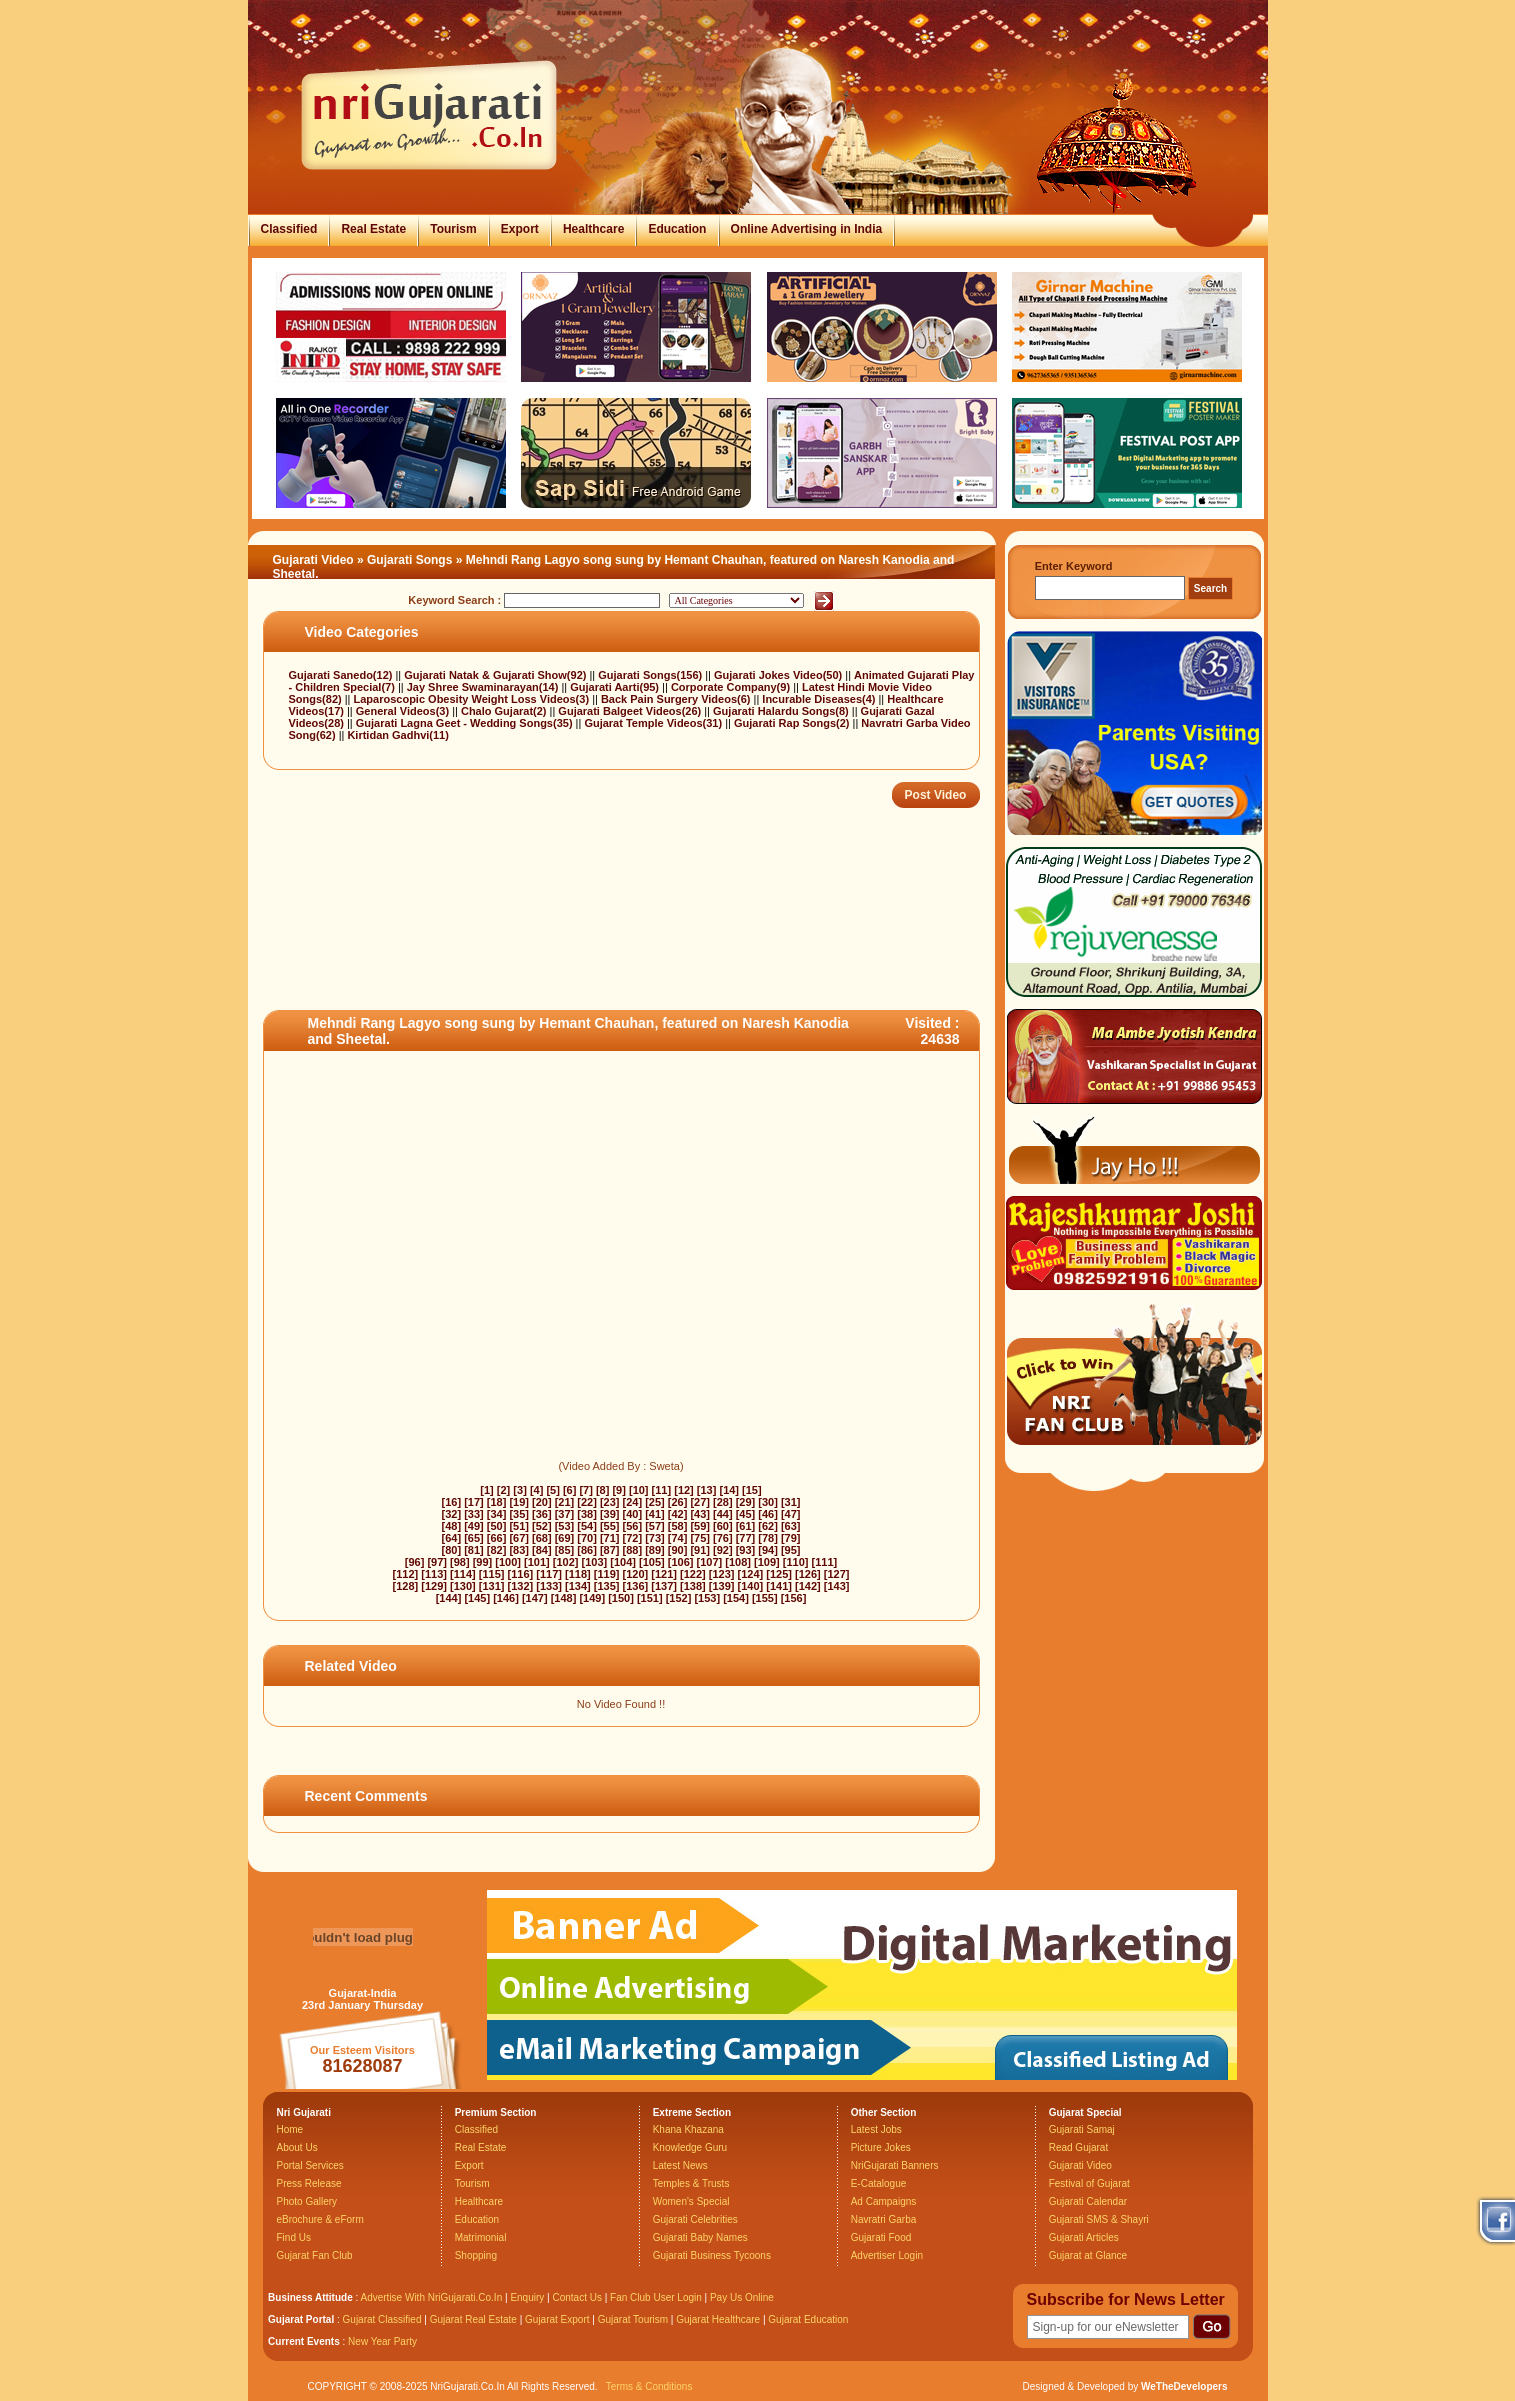  I want to click on [151], so click(650, 1598).